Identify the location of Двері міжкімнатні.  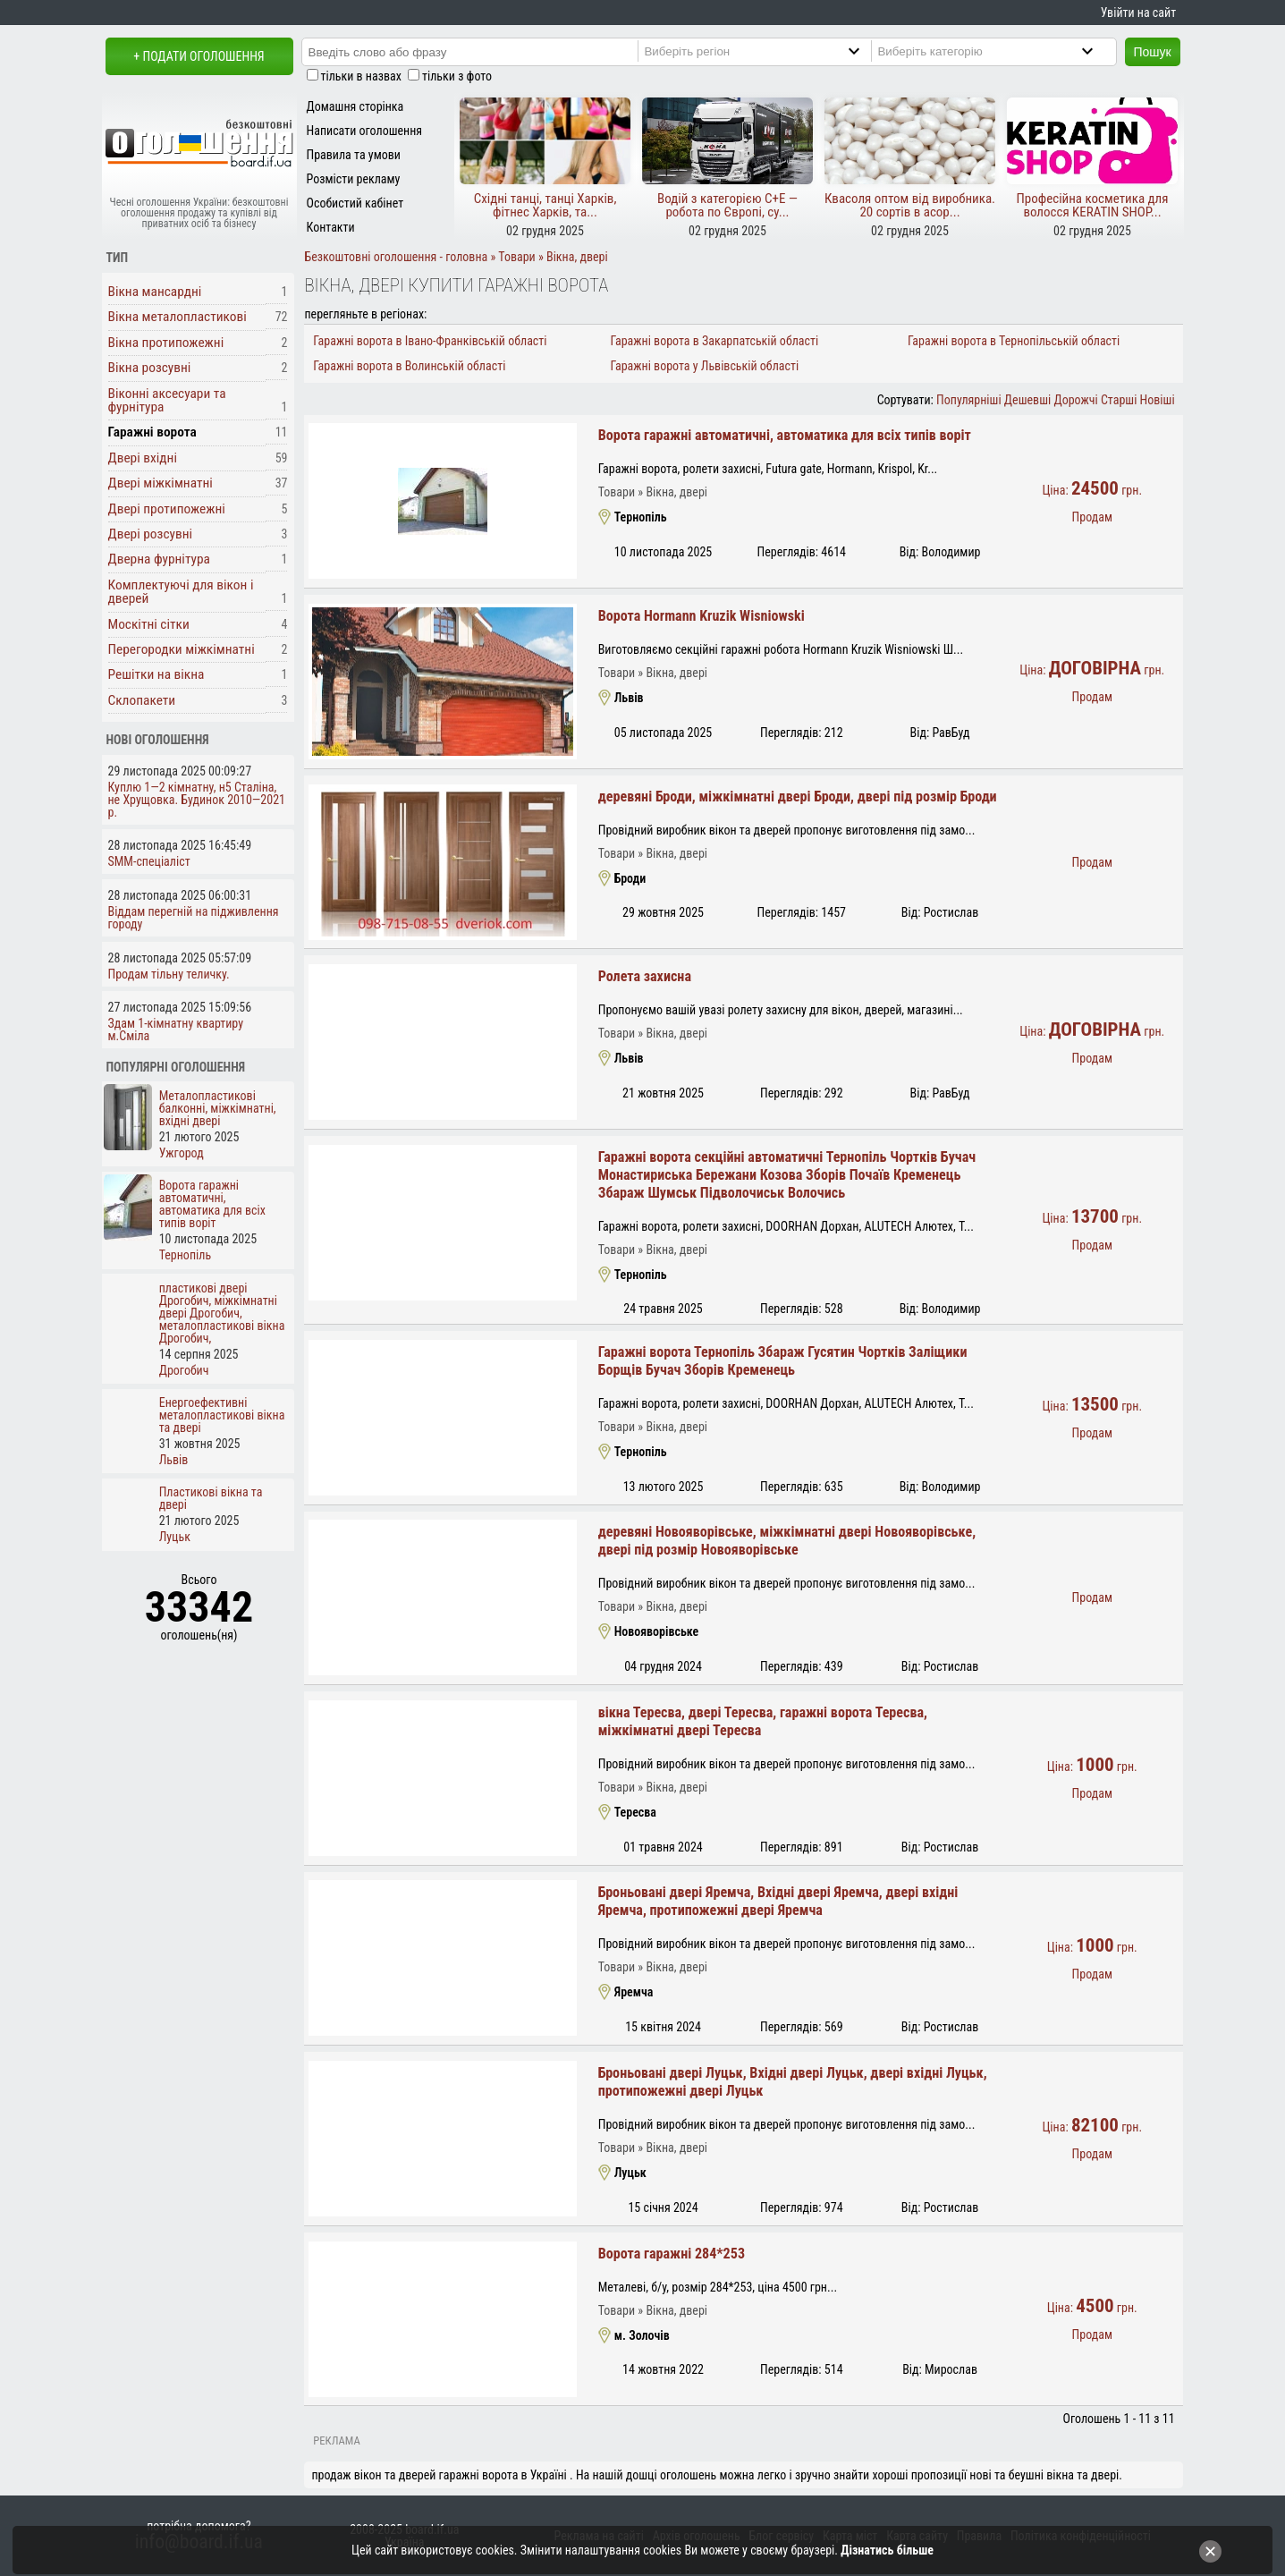
(160, 483).